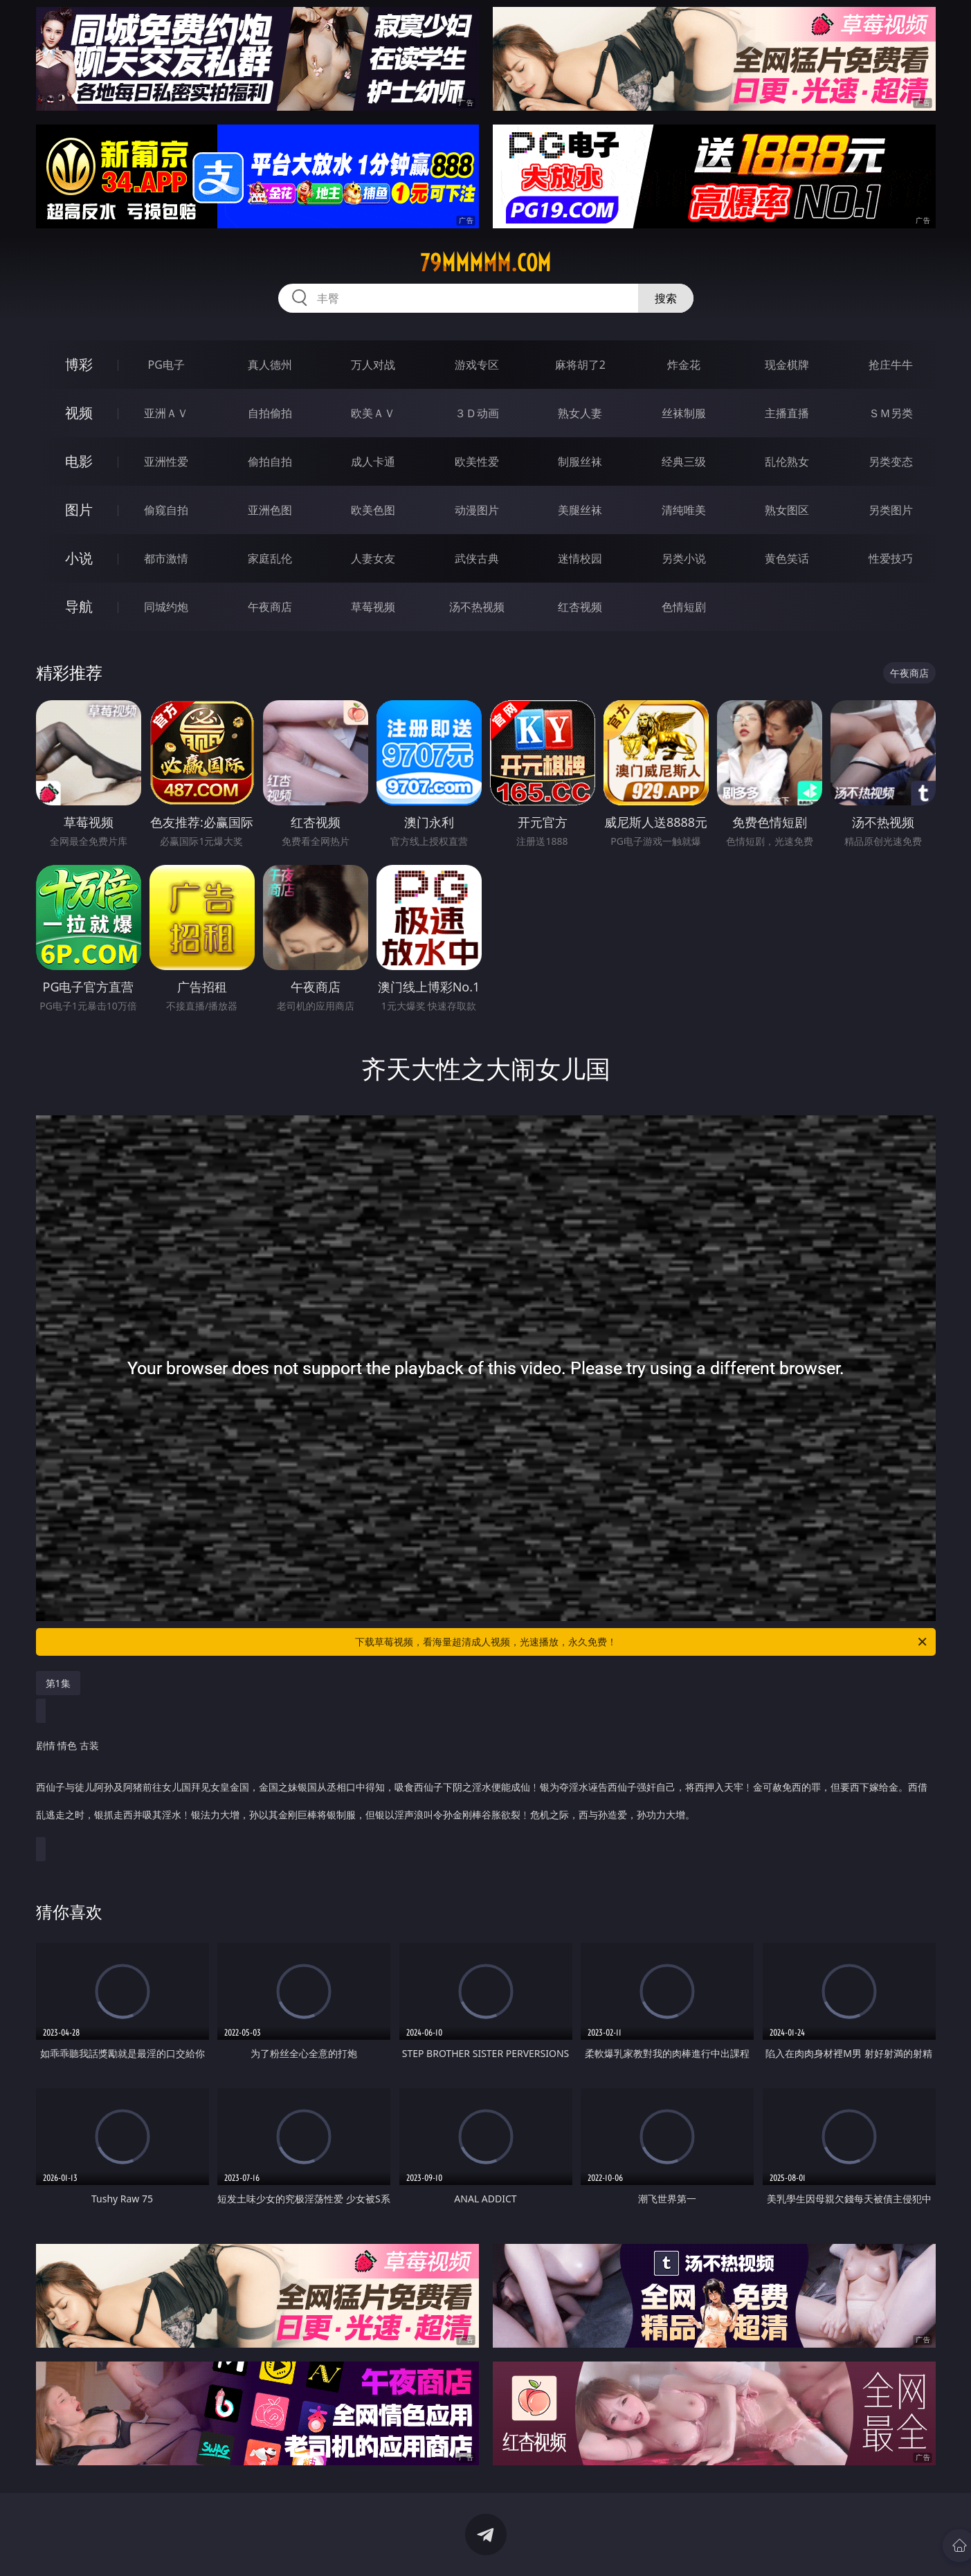  I want to click on 迷情校园, so click(580, 558).